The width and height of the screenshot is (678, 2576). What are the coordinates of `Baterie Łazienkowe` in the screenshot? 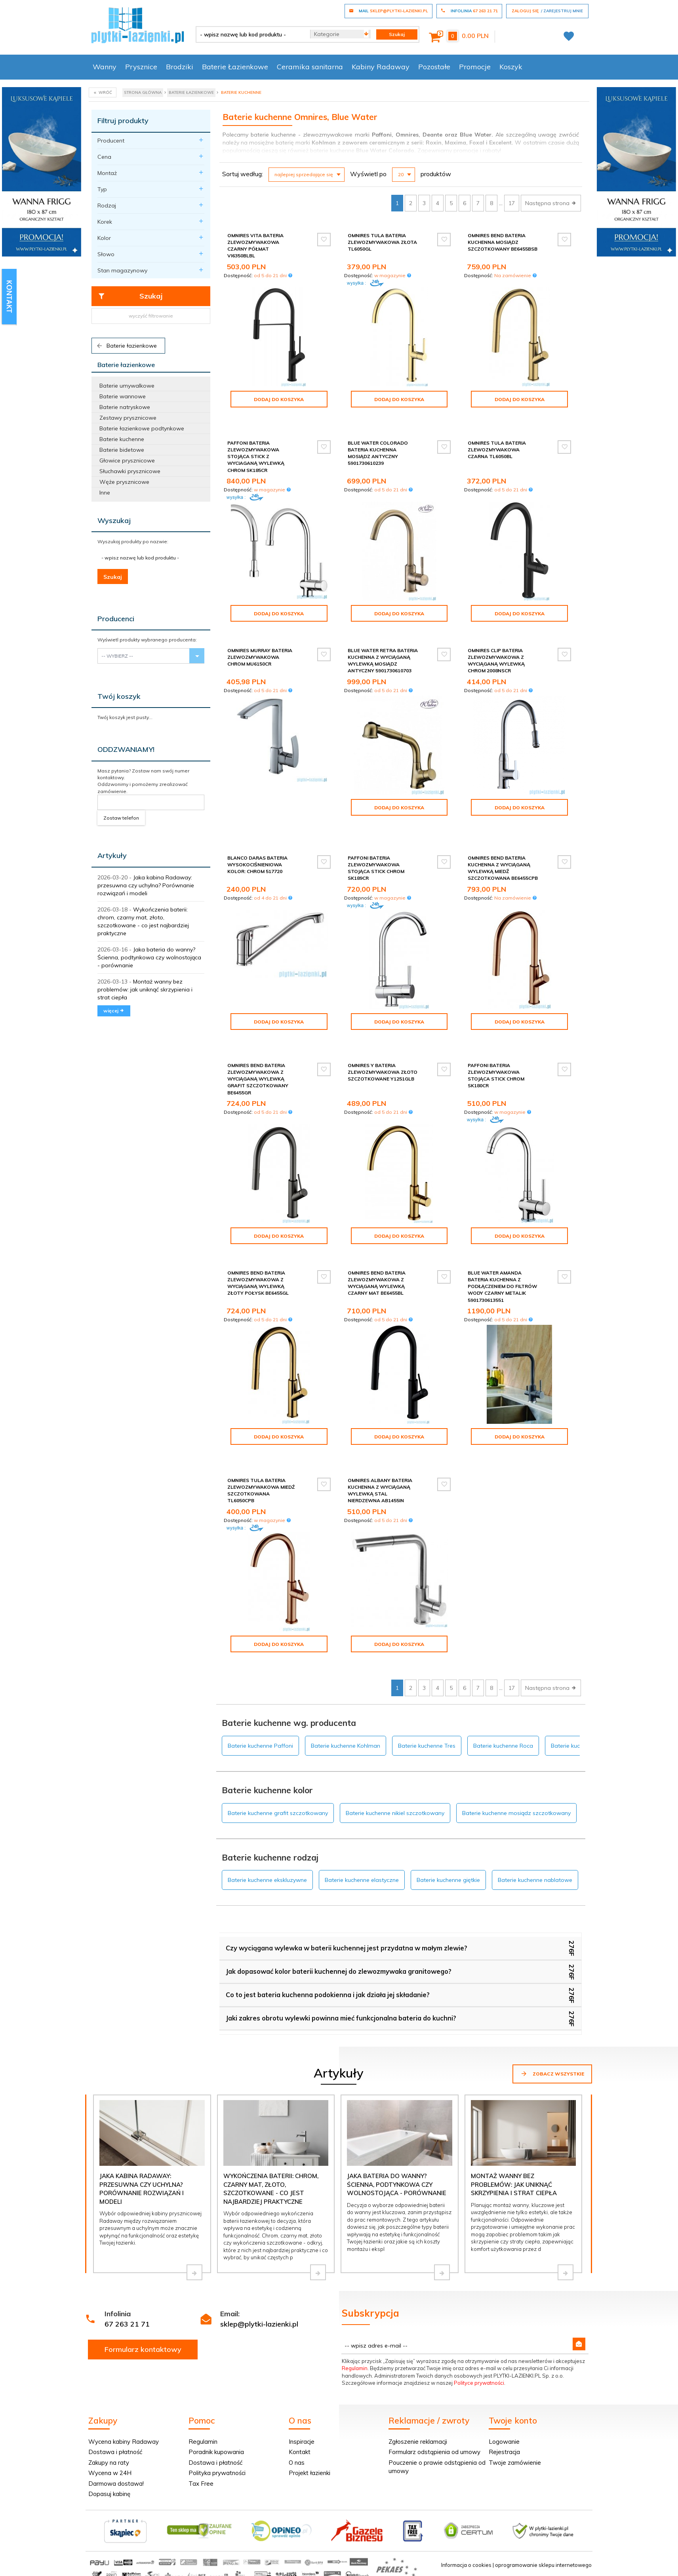 It's located at (235, 66).